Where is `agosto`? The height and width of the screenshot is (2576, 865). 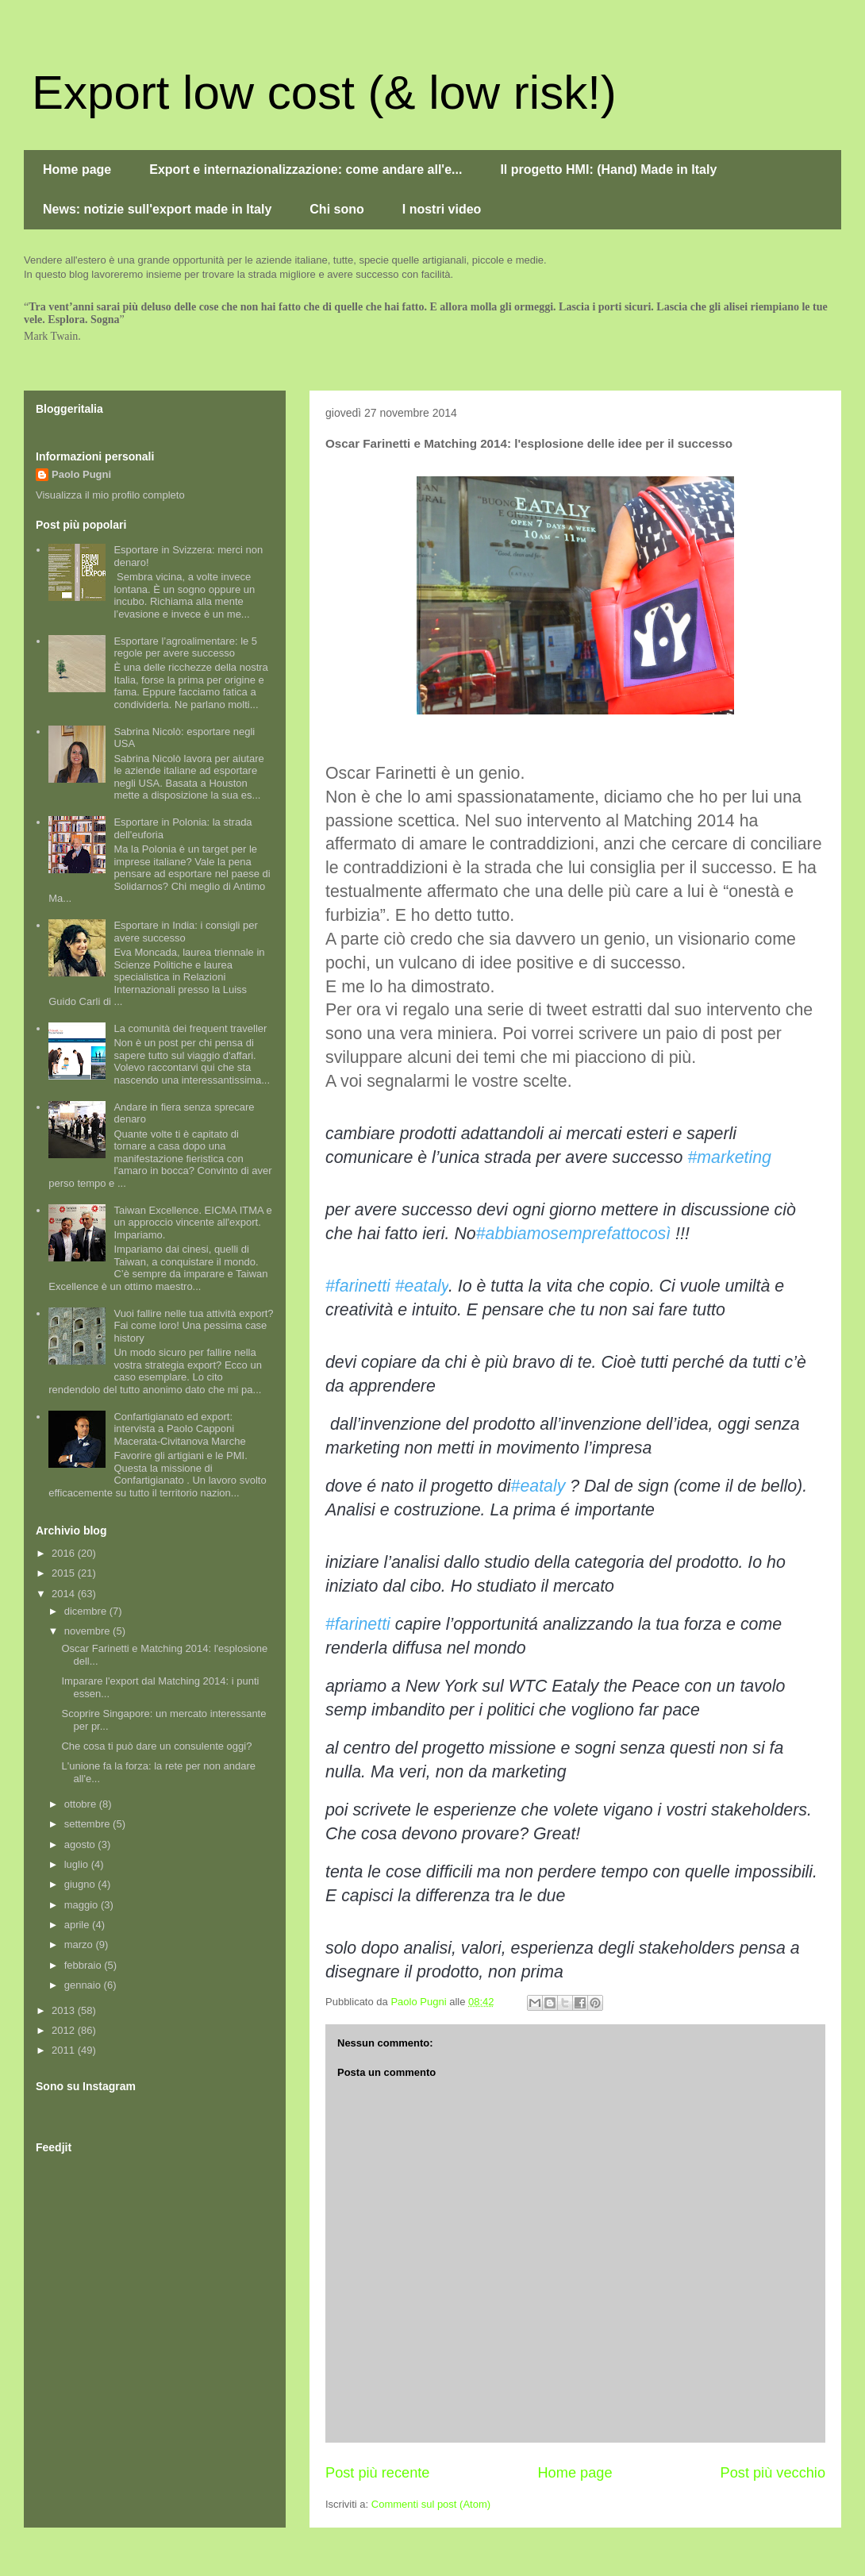 agosto is located at coordinates (81, 1844).